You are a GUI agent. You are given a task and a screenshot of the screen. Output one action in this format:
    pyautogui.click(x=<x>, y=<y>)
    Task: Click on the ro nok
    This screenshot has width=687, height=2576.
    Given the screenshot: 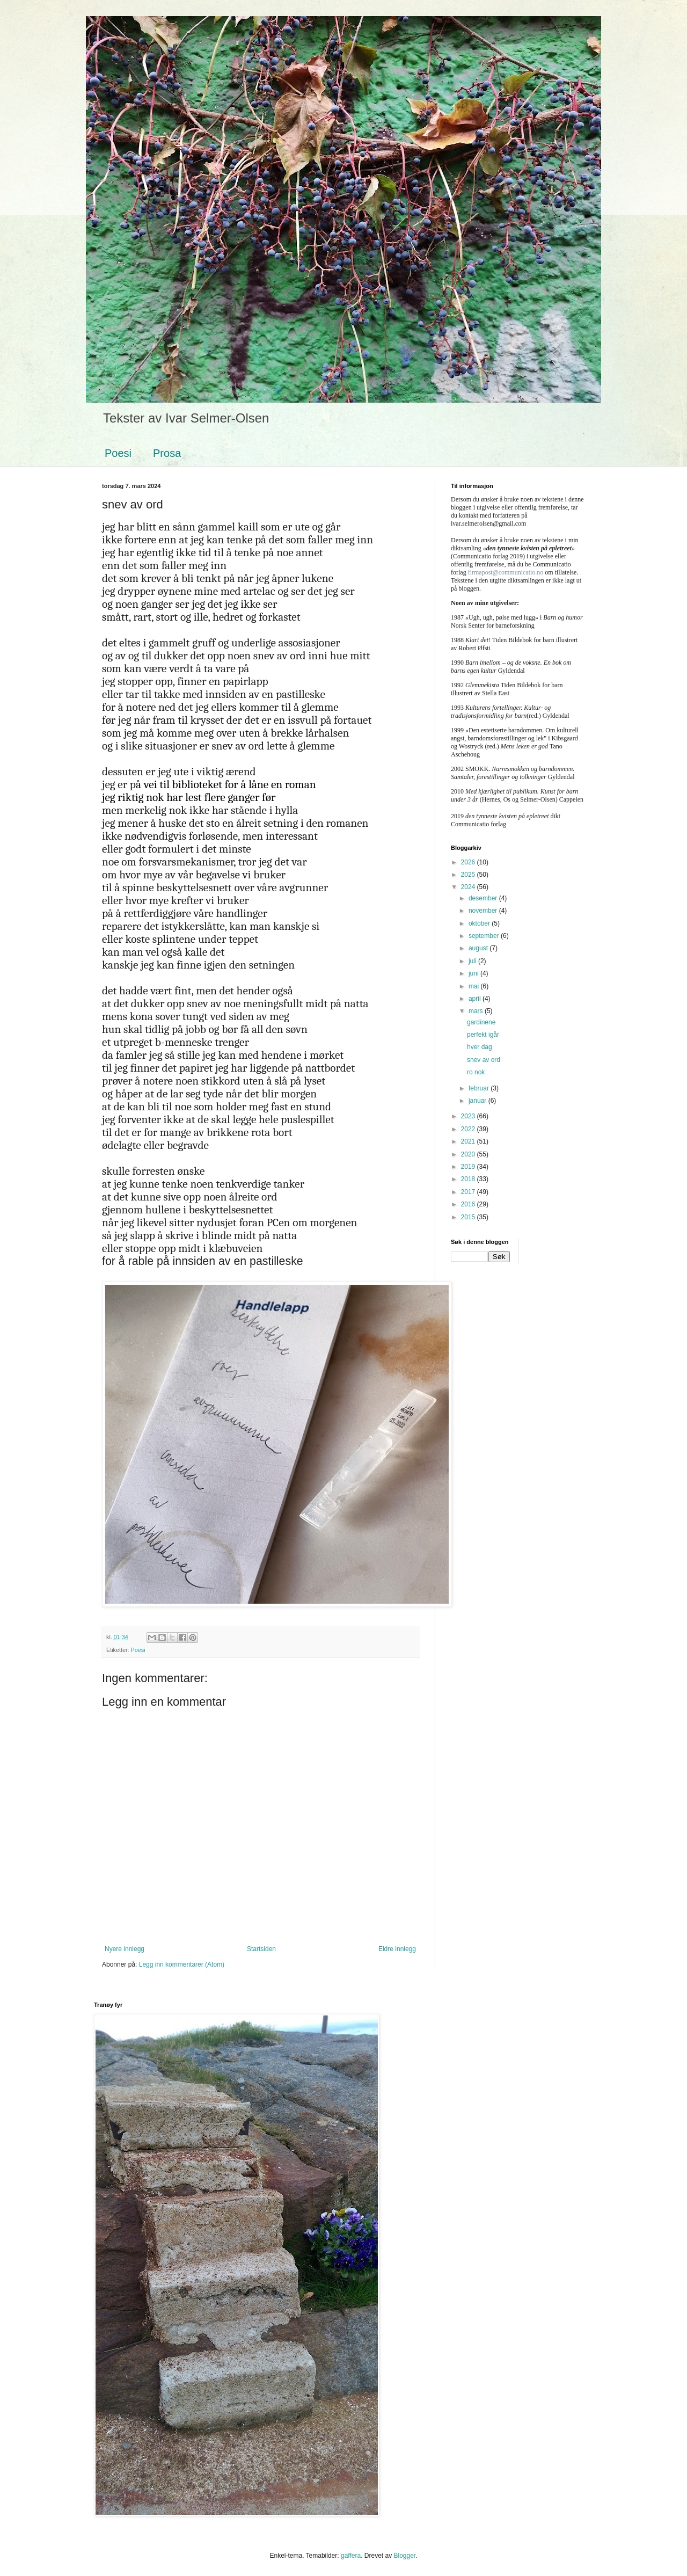 What is the action you would take?
    pyautogui.click(x=476, y=1072)
    